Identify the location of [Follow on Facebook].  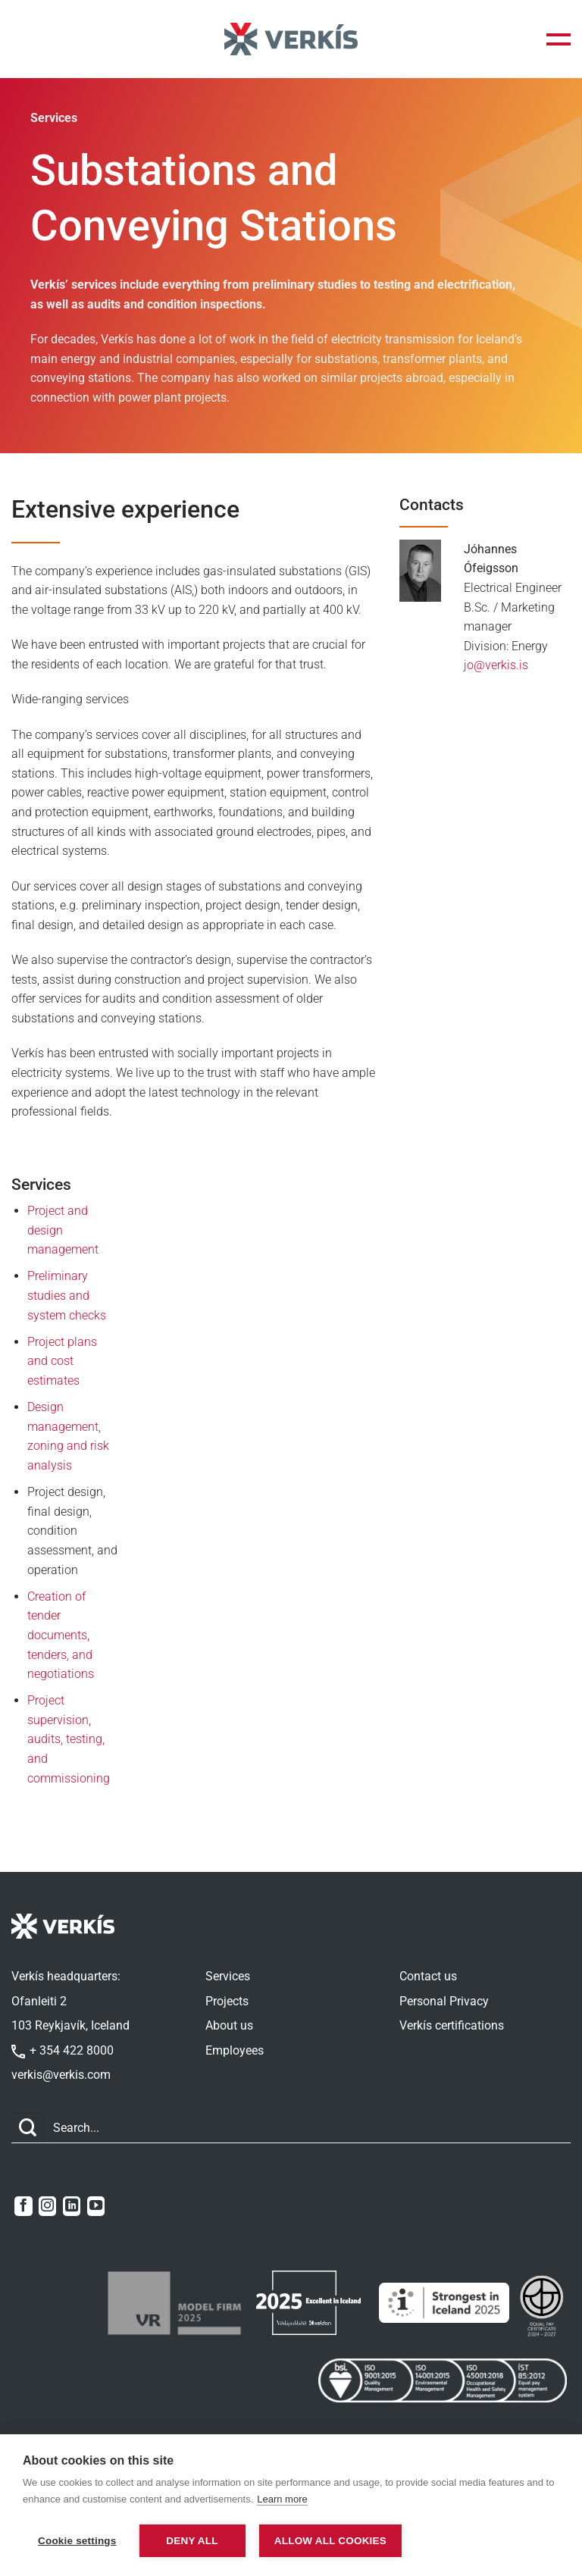
(23, 2206).